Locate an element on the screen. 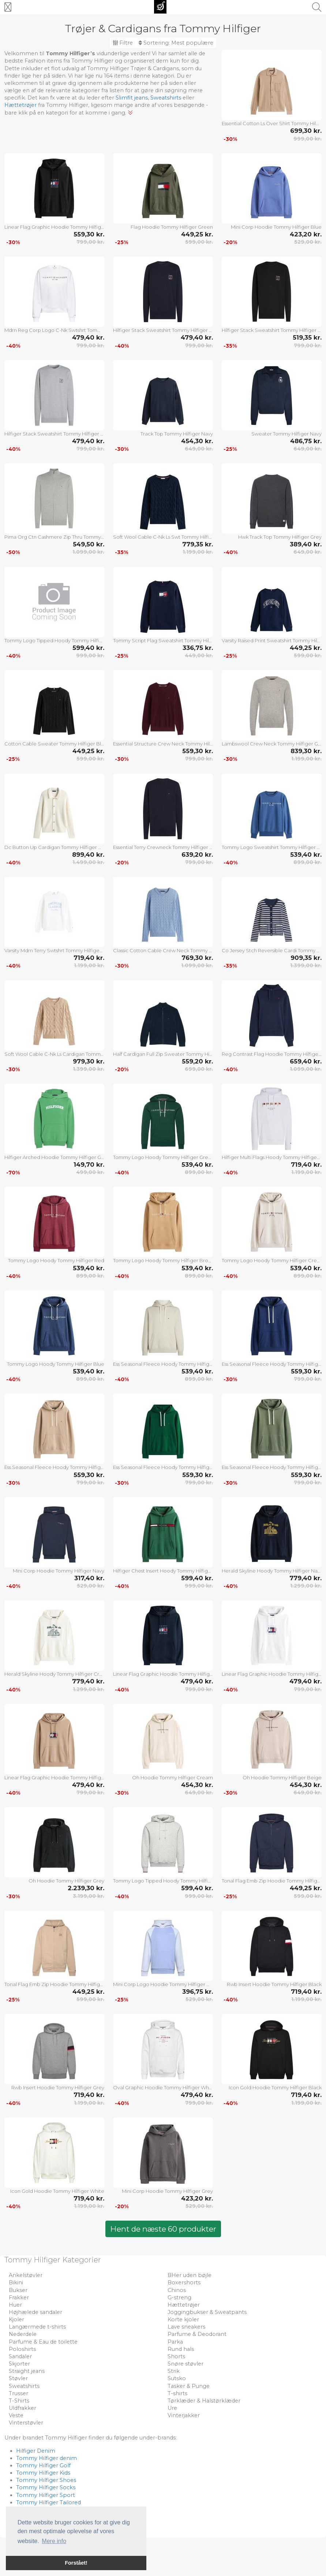 This screenshot has width=326, height=2576. Langærmede t-shirts is located at coordinates (37, 2326).